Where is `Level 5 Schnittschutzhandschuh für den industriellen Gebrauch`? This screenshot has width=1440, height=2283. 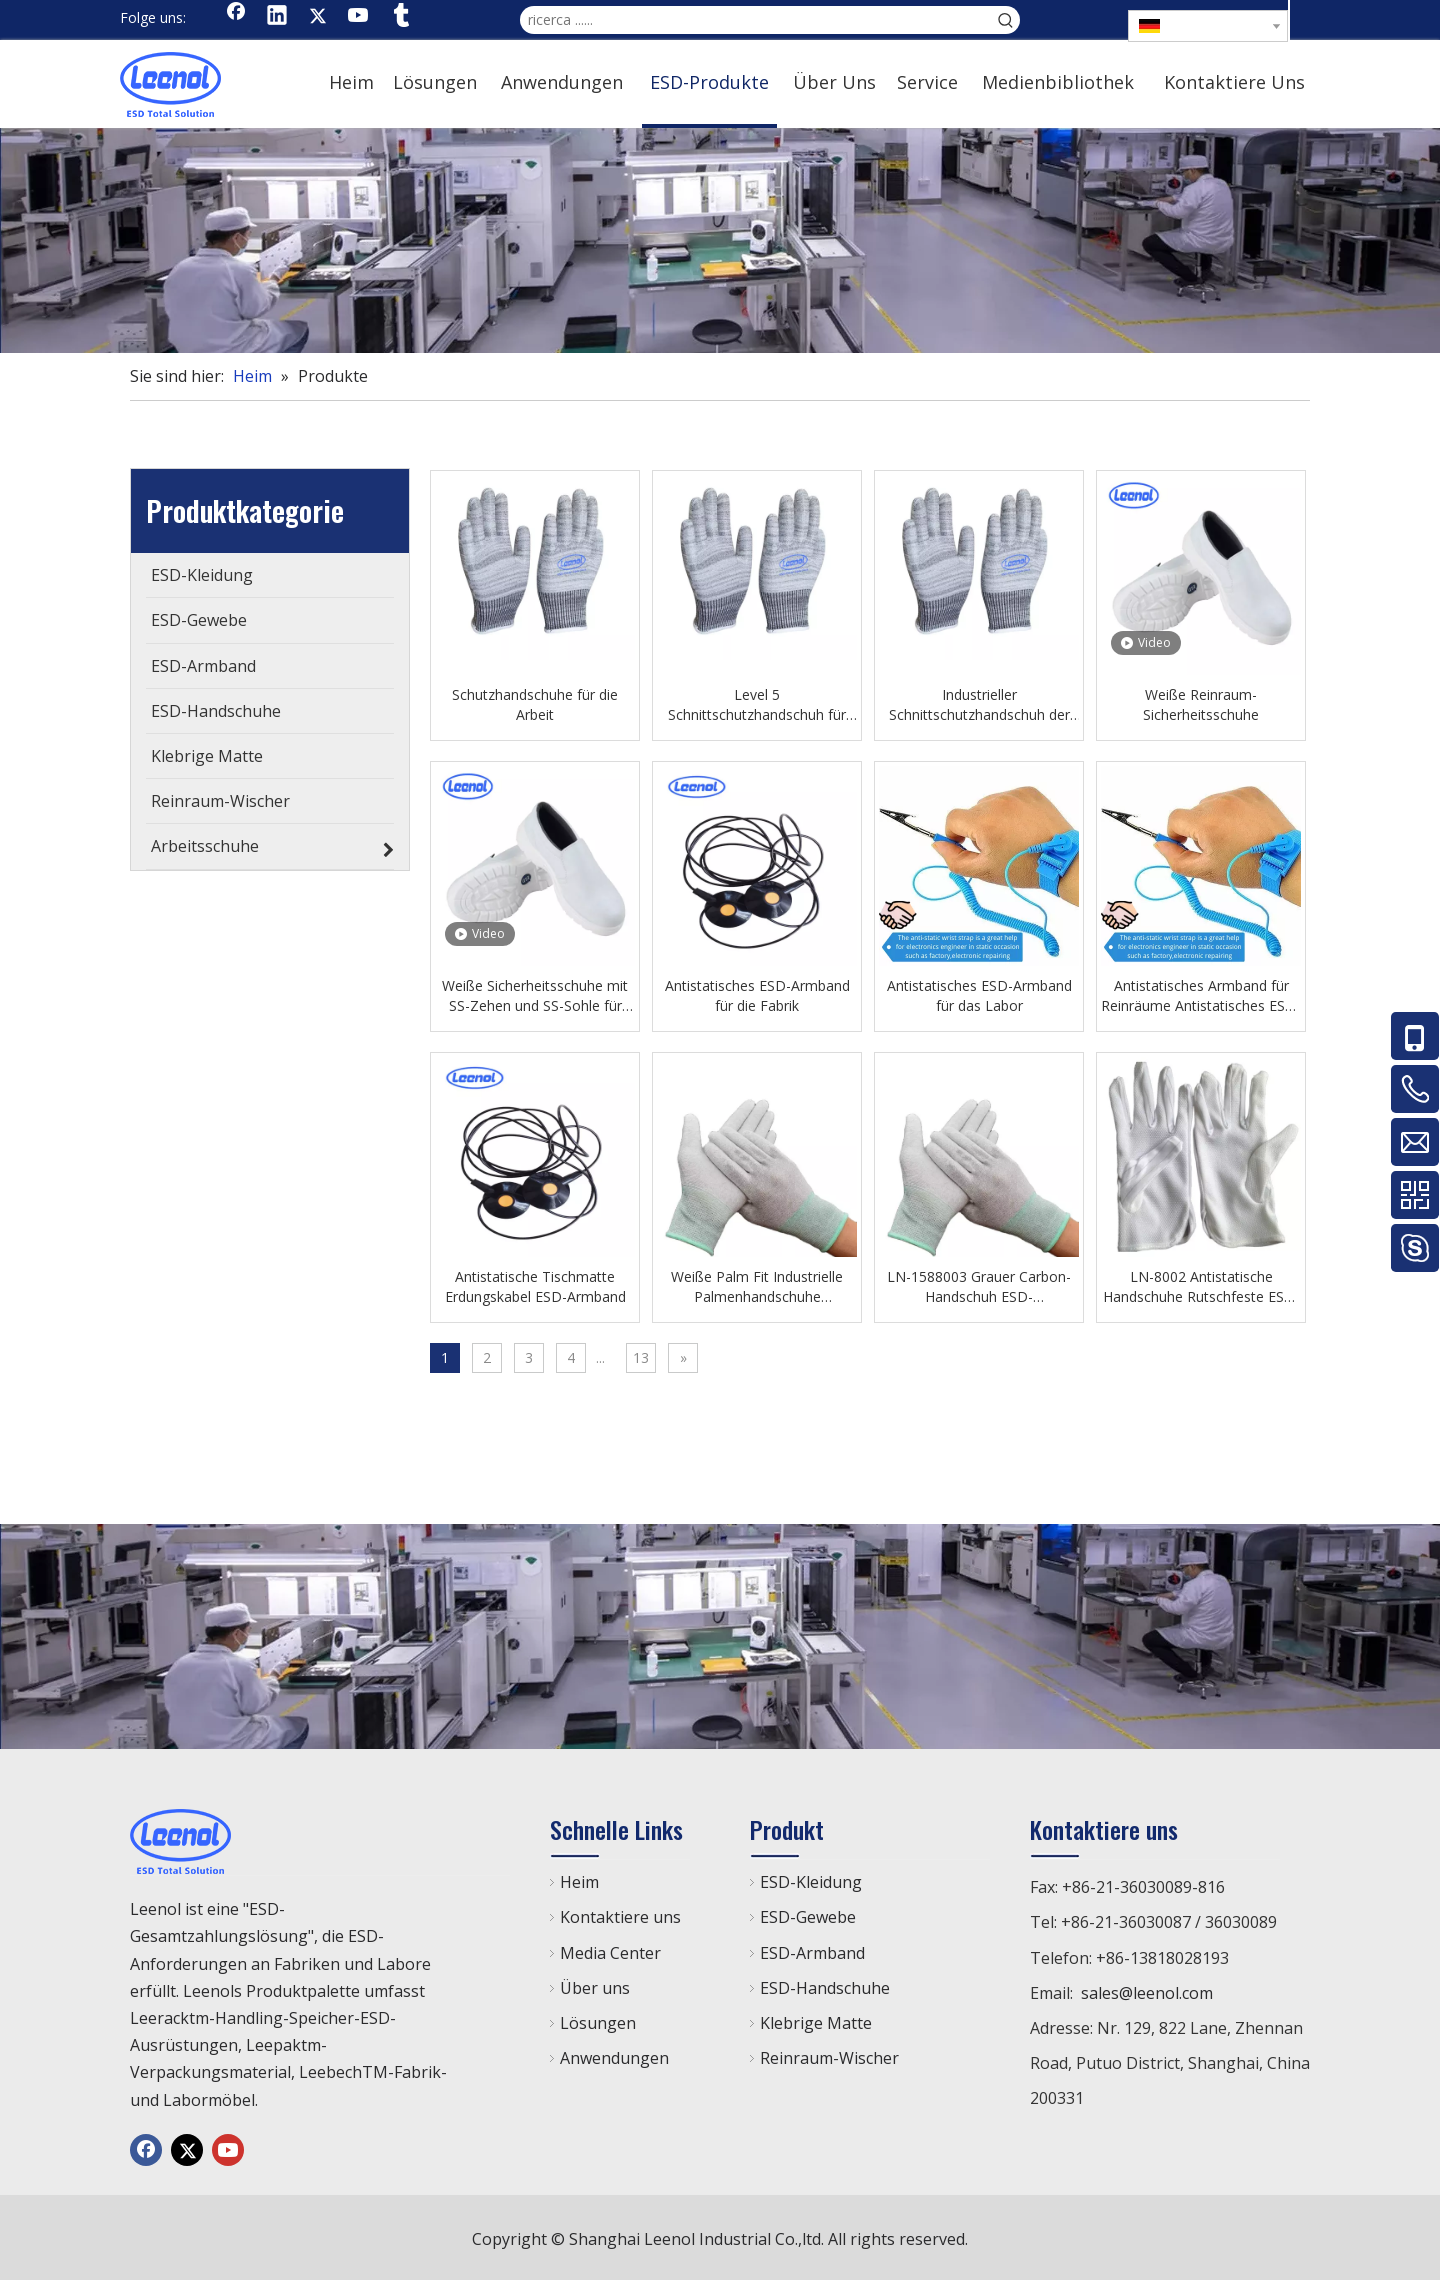
Level 5 Schnittschutzhandschuh für den industriellen Gebrauch is located at coordinates (757, 705).